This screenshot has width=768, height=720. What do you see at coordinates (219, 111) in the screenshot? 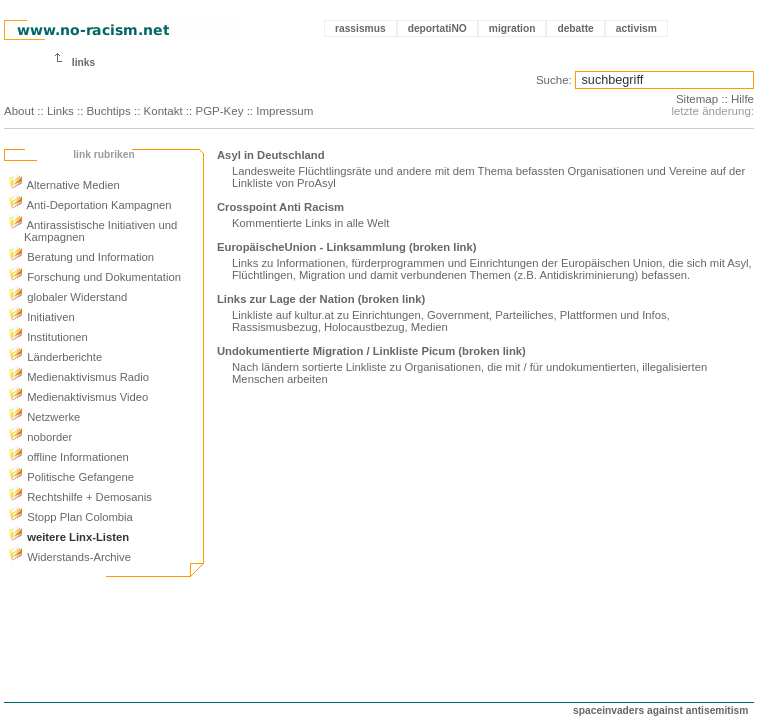
I see `PGP-Key` at bounding box center [219, 111].